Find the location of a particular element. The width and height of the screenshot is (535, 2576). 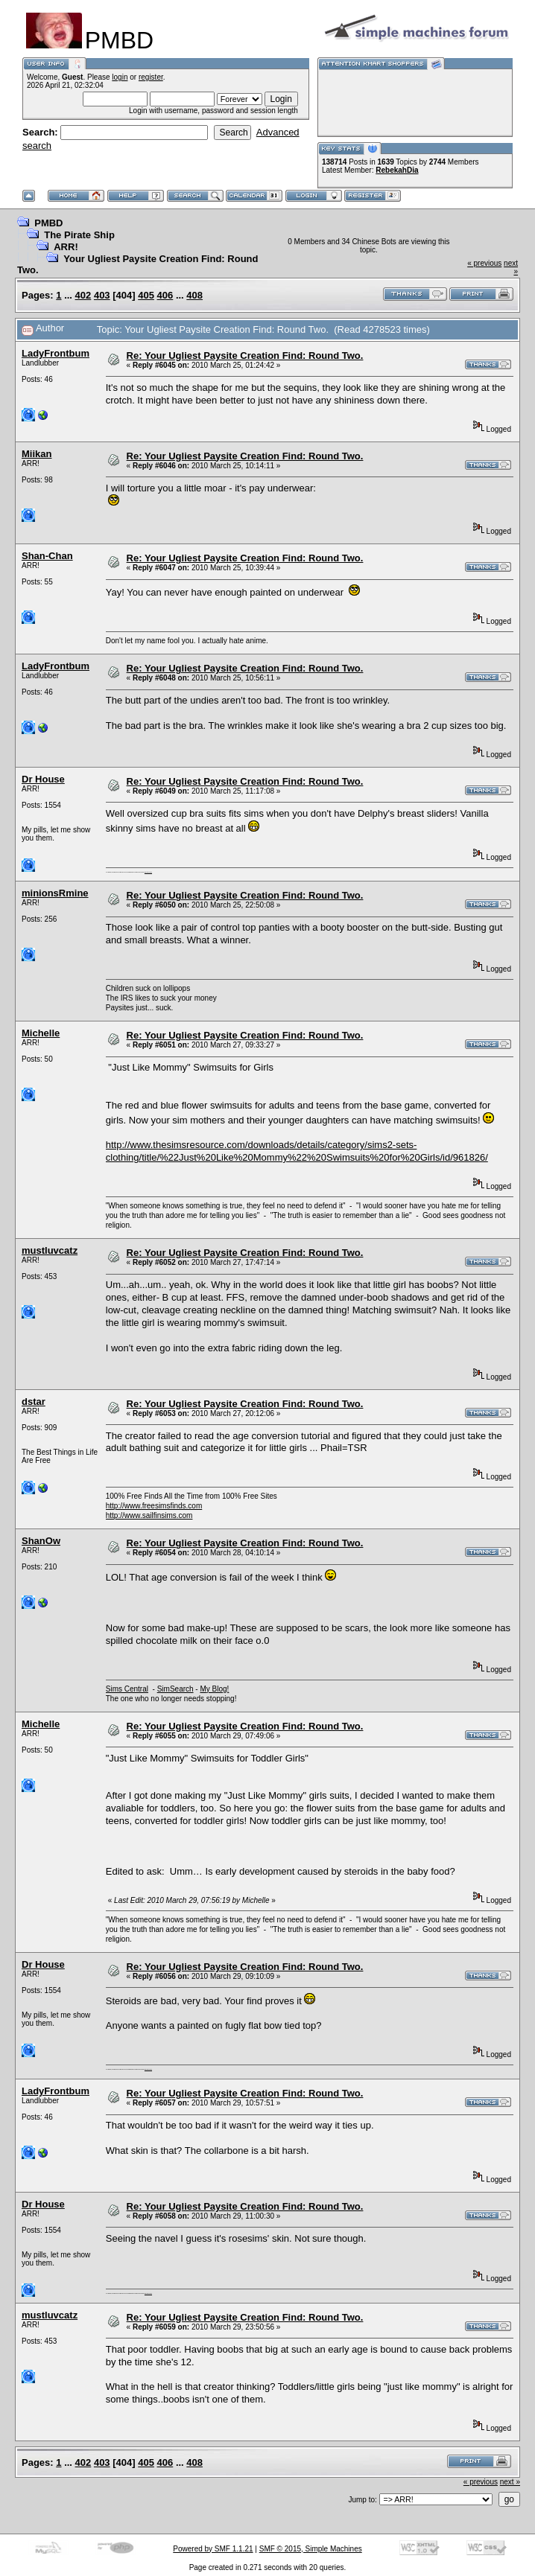

The Pirate Ship is located at coordinates (79, 234).